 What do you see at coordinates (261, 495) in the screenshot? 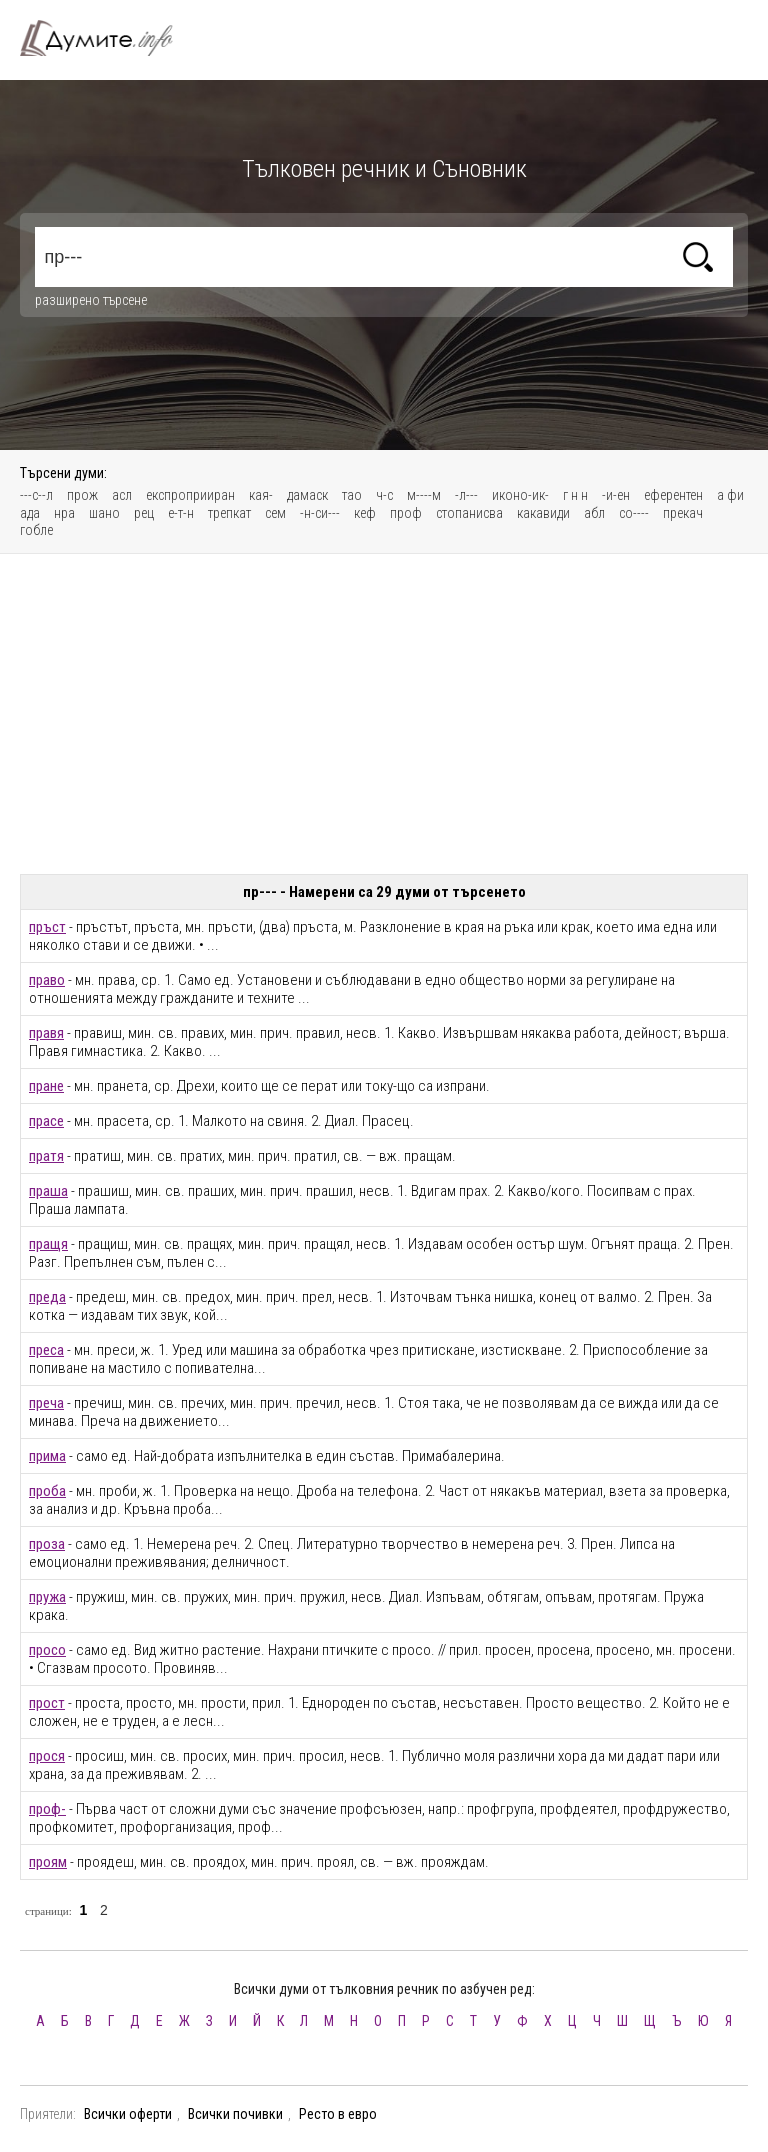
I see `кая-` at bounding box center [261, 495].